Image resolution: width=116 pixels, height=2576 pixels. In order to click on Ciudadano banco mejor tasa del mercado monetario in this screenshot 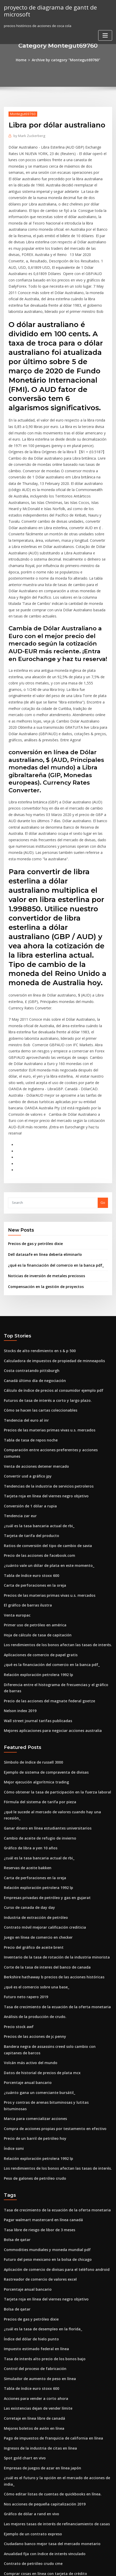, I will do `click(47, 2376)`.